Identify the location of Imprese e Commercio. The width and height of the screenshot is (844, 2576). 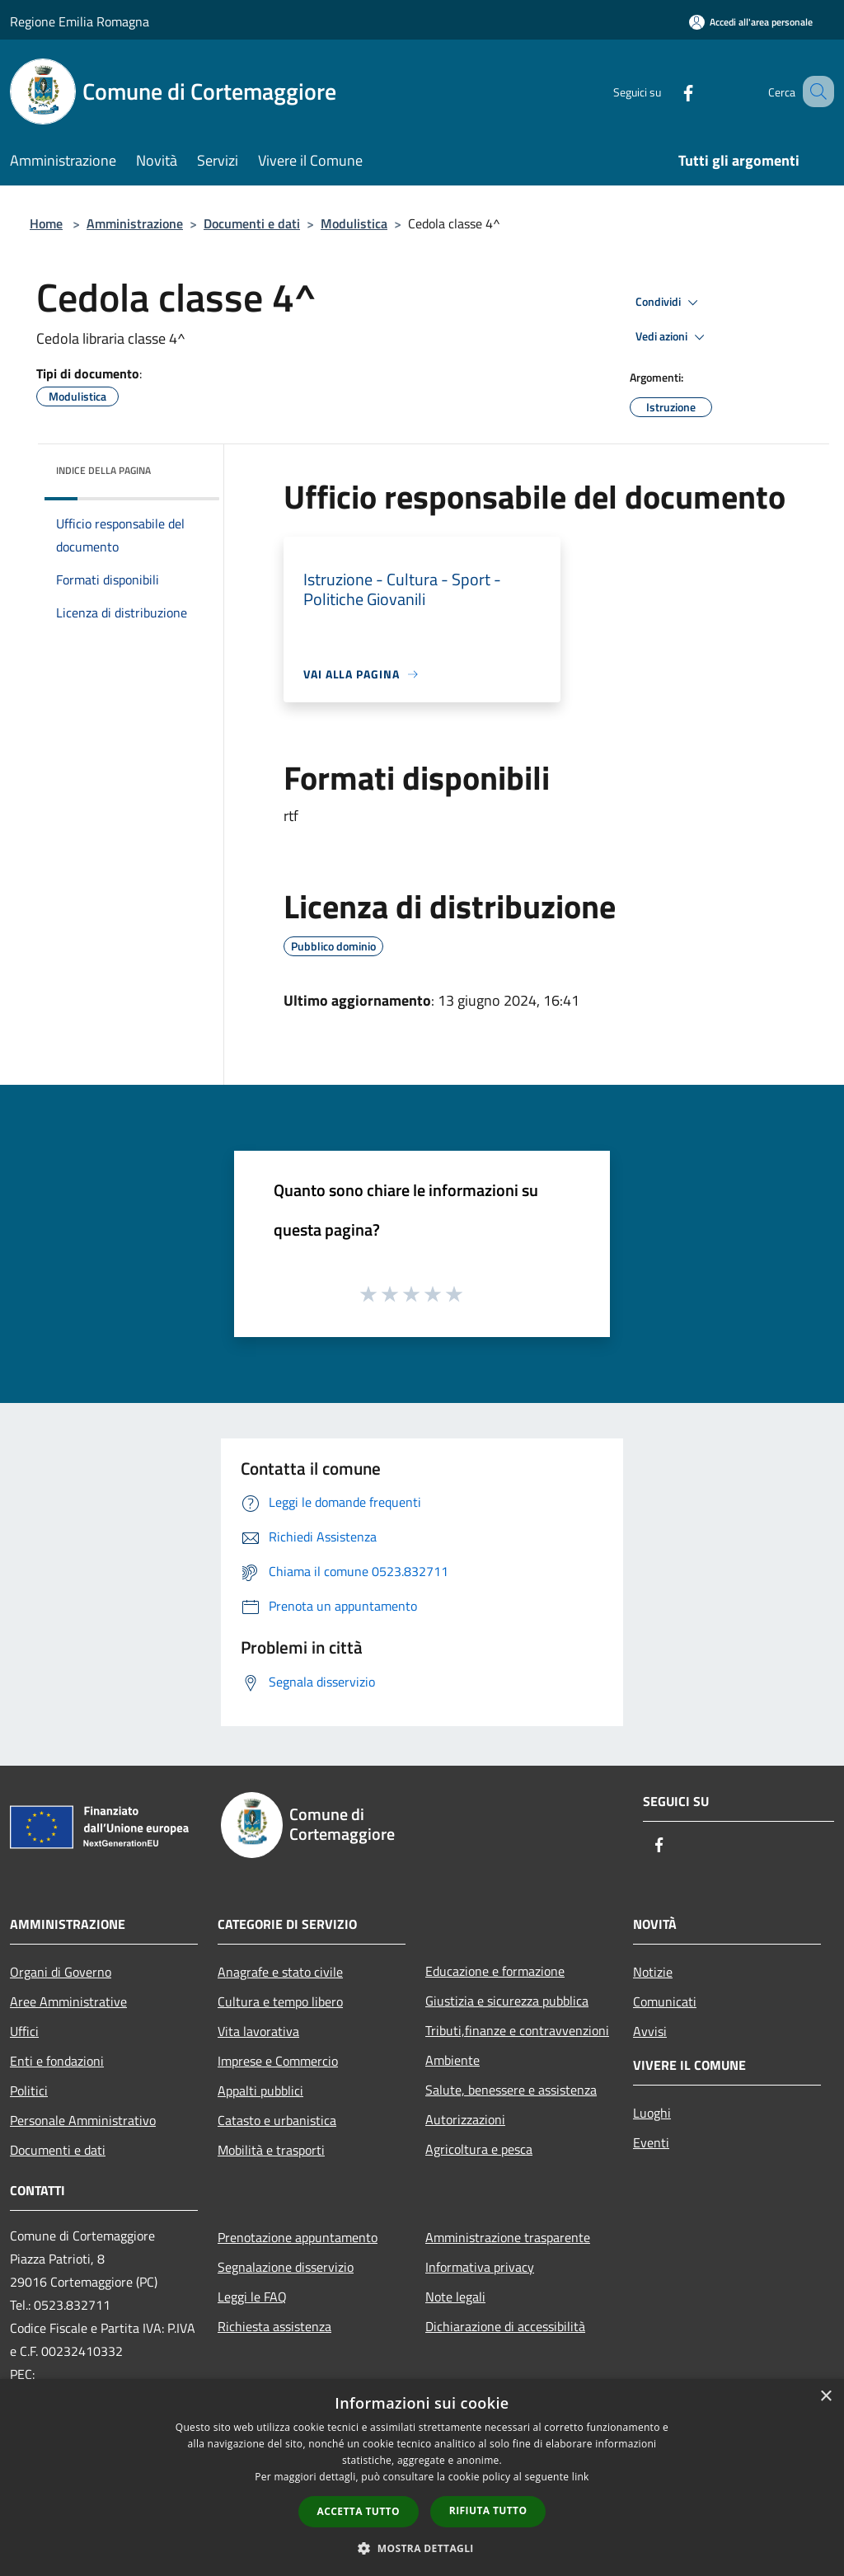
(278, 2061).